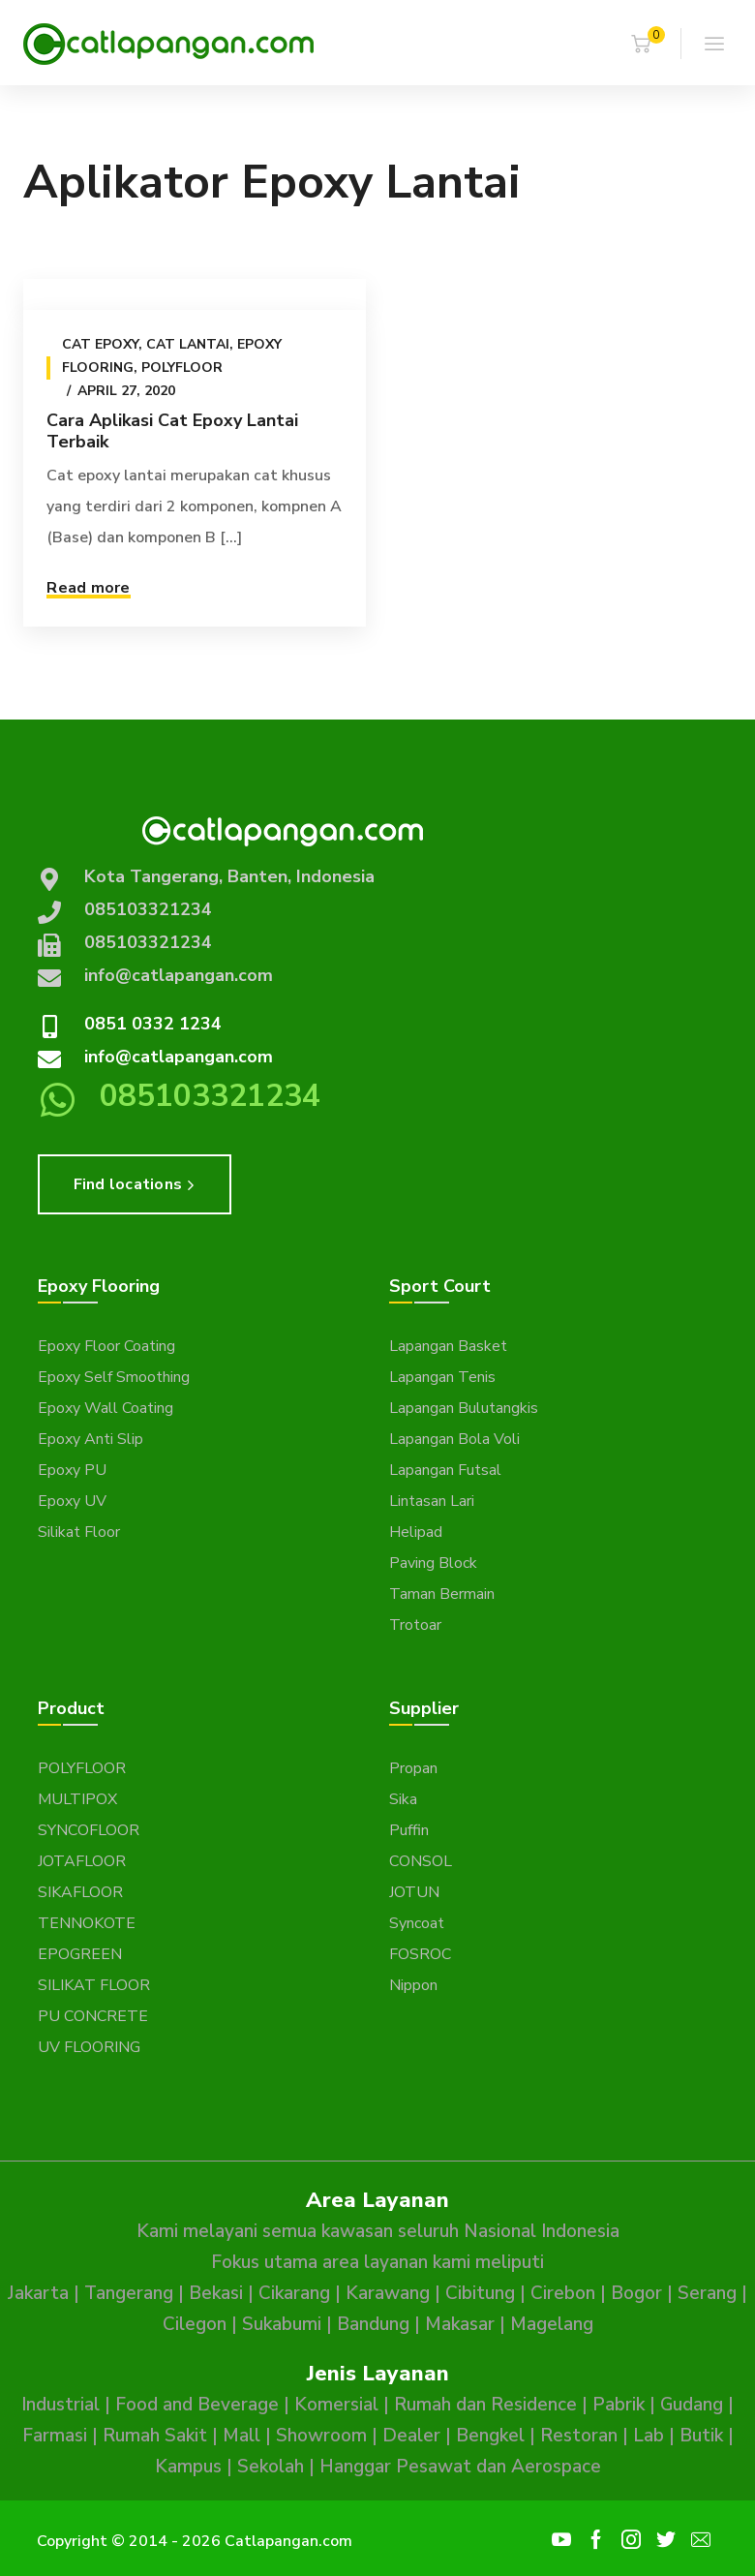  What do you see at coordinates (128, 2293) in the screenshot?
I see `Tangerang` at bounding box center [128, 2293].